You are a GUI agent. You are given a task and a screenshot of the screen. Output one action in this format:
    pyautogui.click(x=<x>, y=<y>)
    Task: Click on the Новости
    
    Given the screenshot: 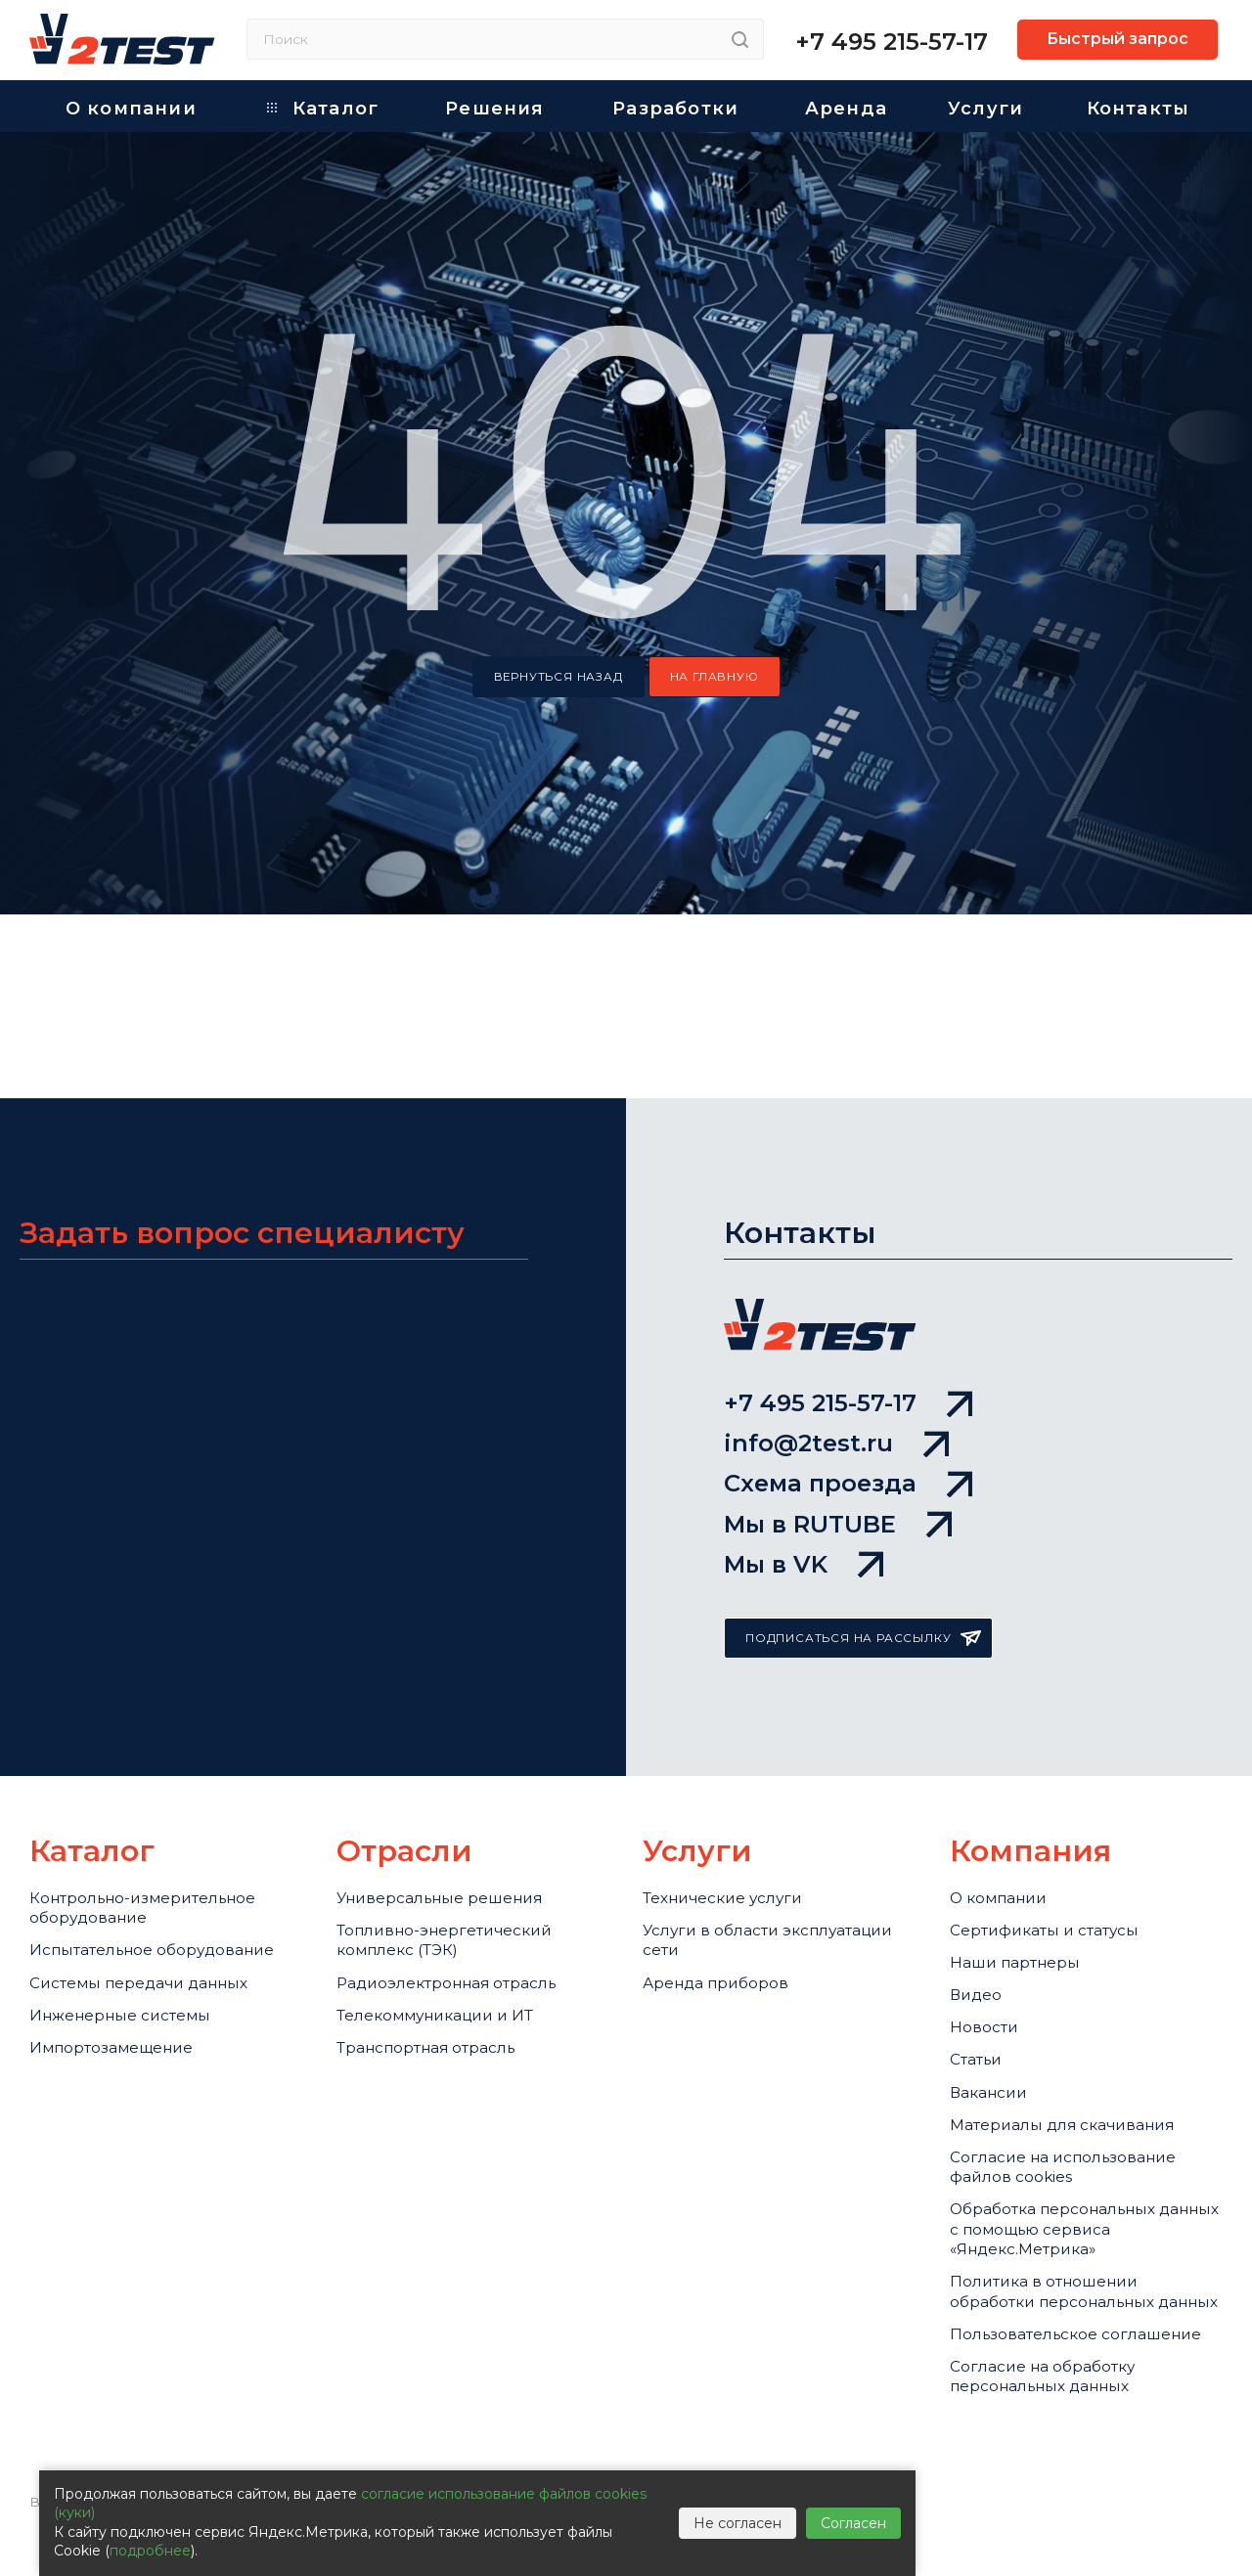 What is the action you would take?
    pyautogui.click(x=988, y=1937)
    